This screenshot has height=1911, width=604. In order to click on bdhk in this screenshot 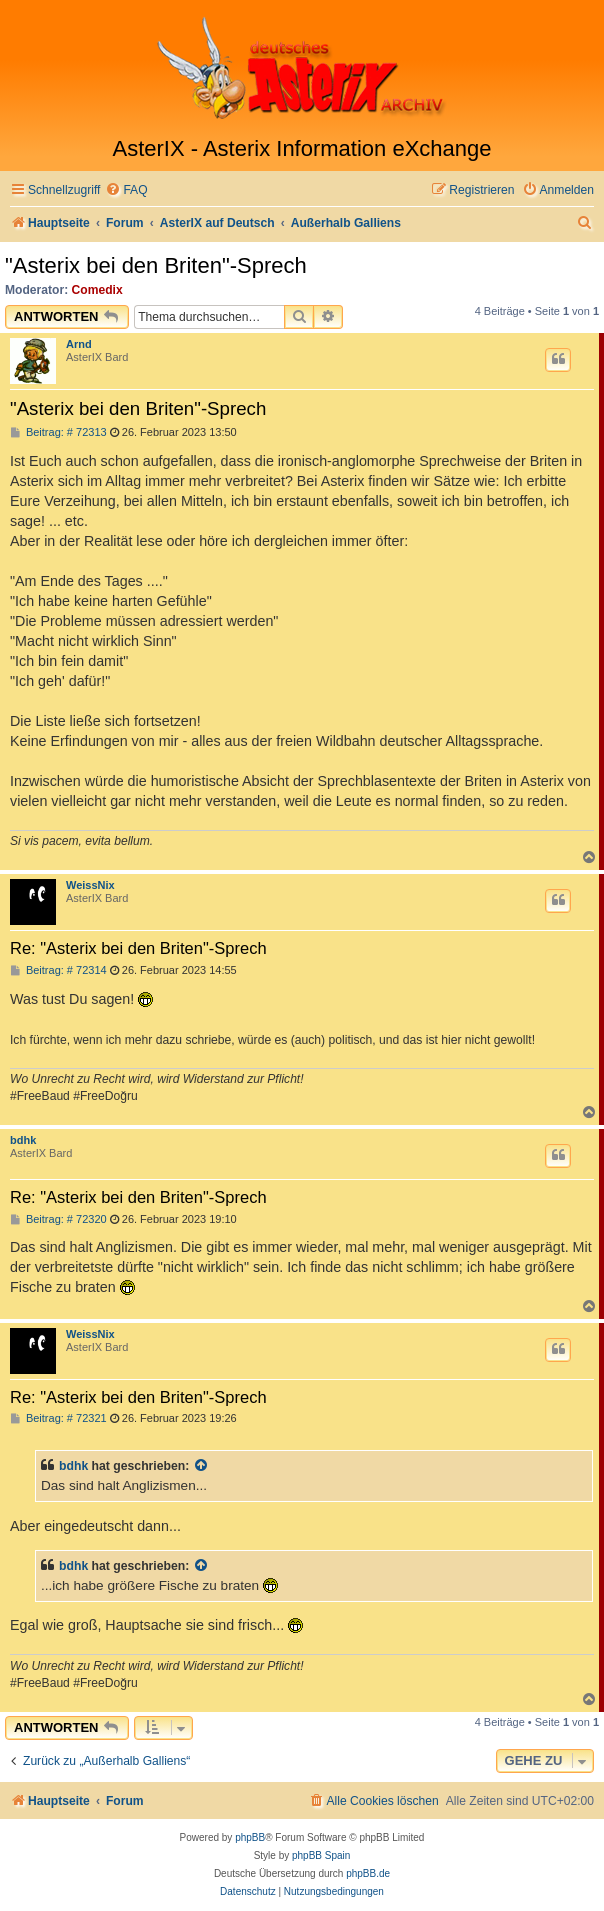, I will do `click(23, 1140)`.